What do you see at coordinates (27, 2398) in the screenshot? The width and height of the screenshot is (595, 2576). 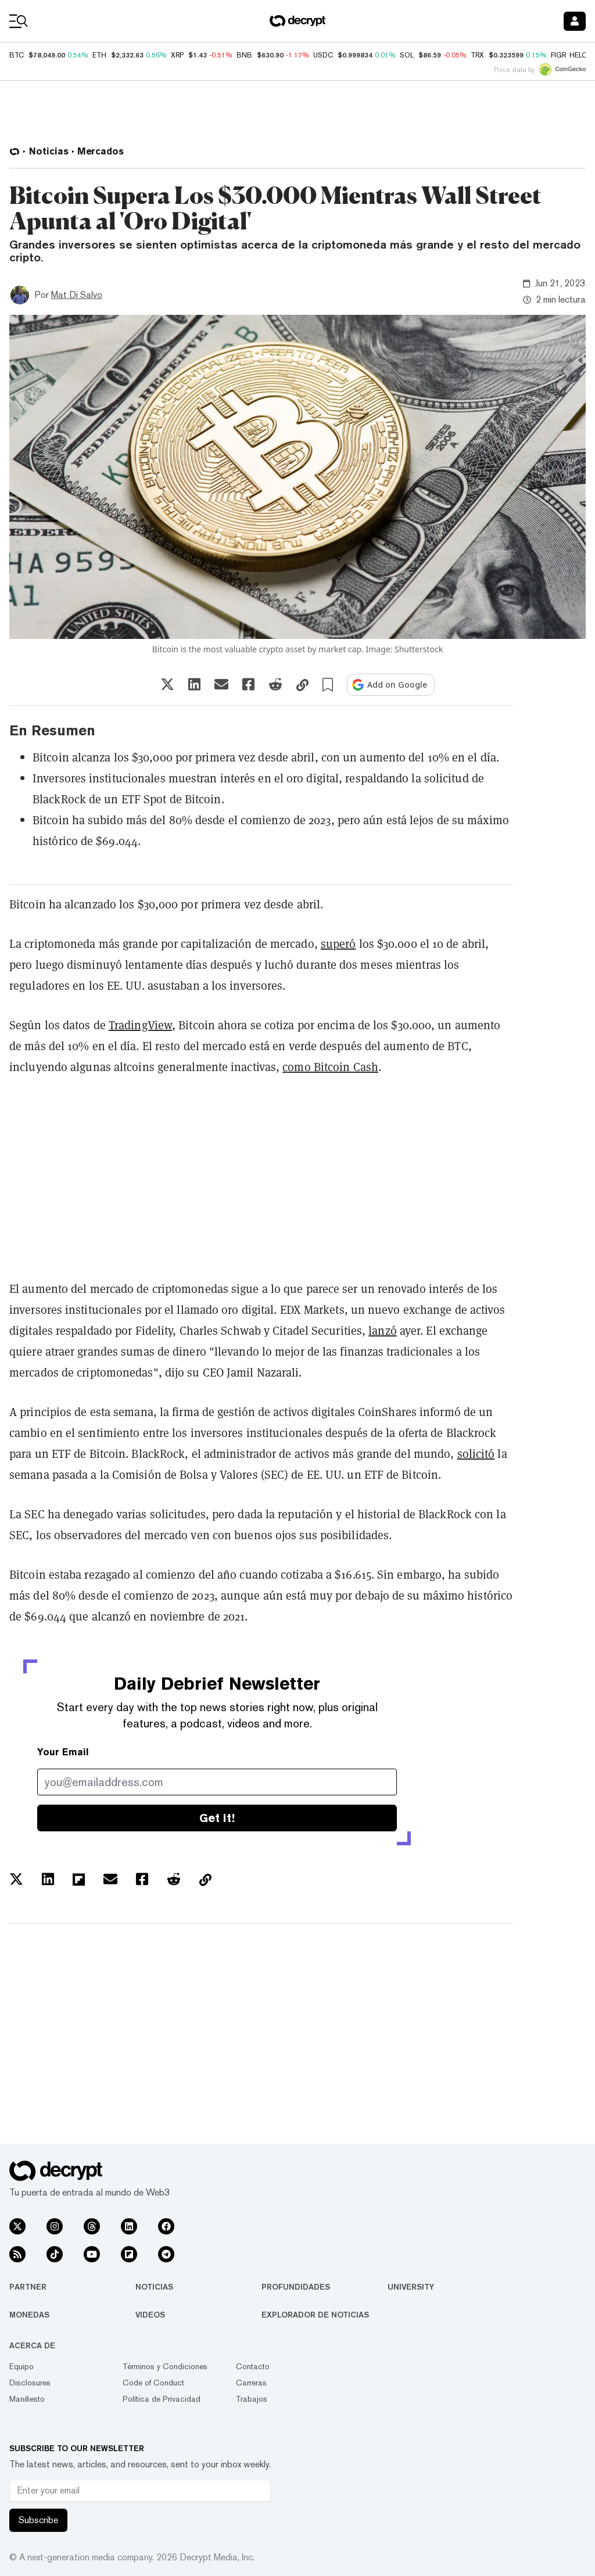 I see `Manifiesto` at bounding box center [27, 2398].